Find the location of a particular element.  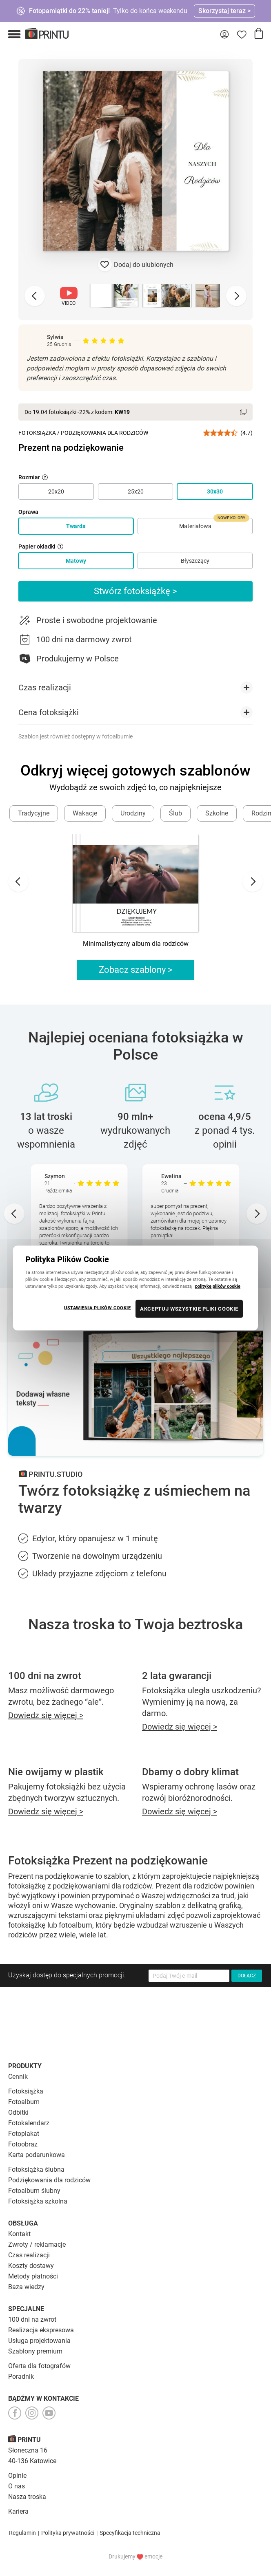

[button] is located at coordinates (14, 34).